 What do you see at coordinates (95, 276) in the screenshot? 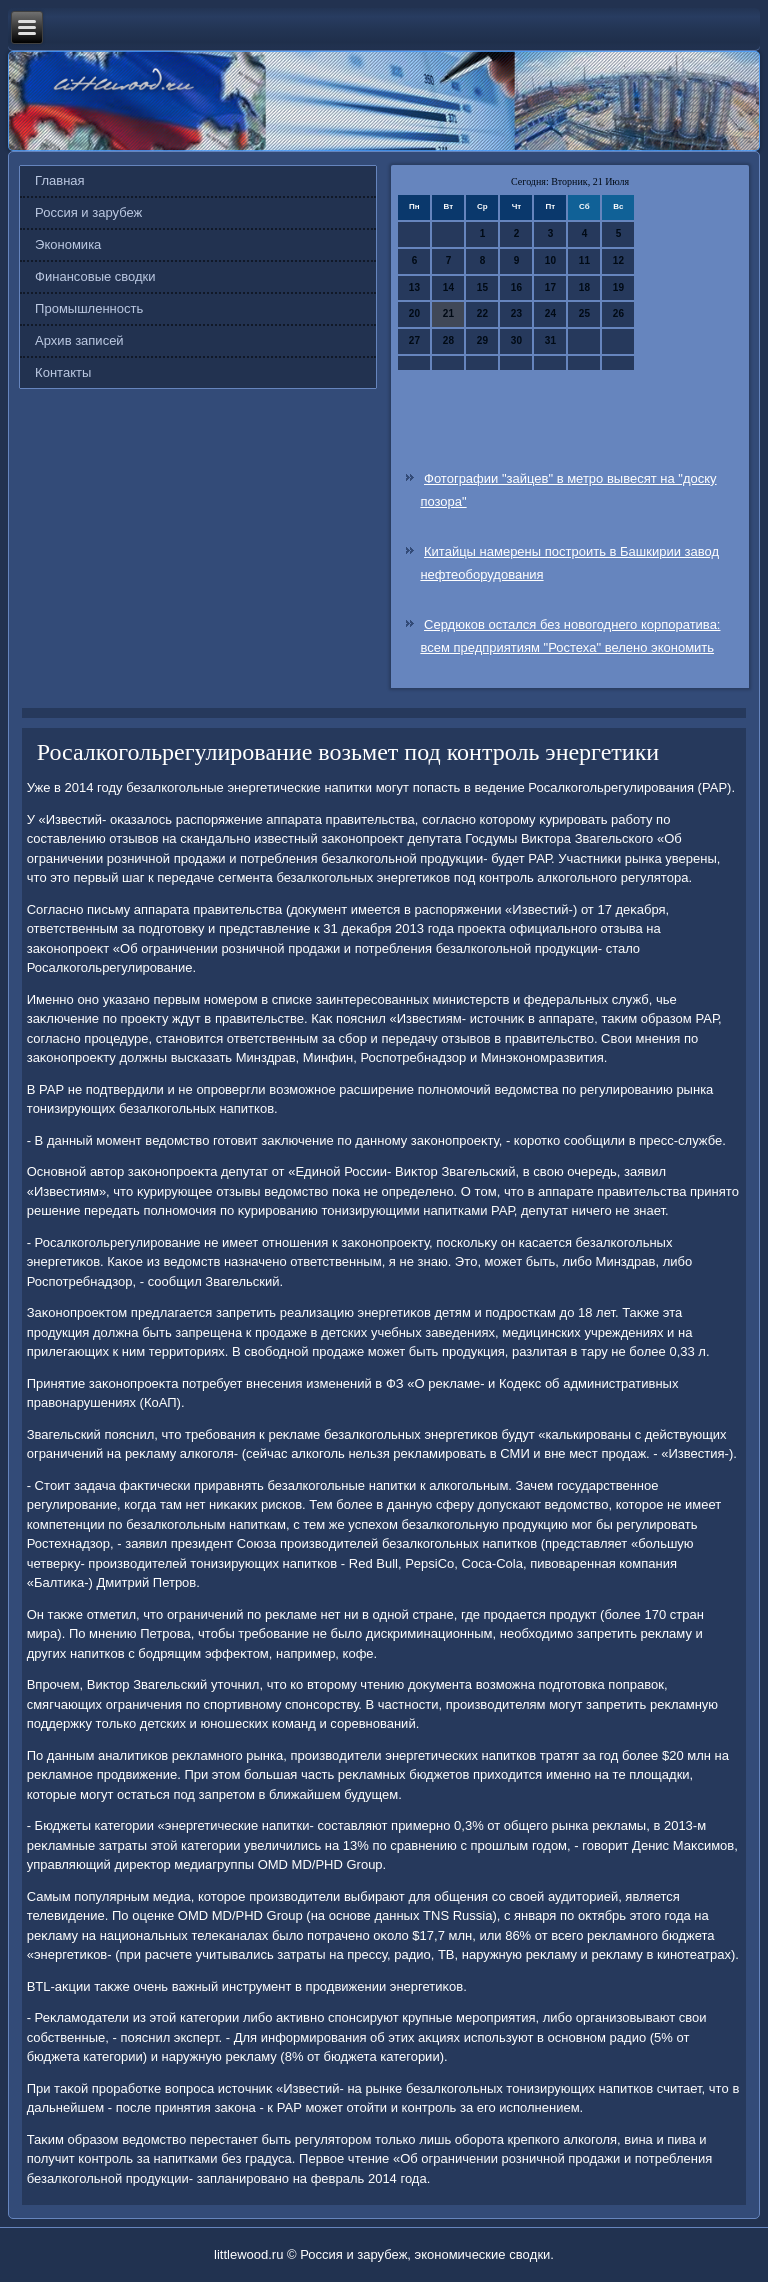
I see `Финансовые сводки` at bounding box center [95, 276].